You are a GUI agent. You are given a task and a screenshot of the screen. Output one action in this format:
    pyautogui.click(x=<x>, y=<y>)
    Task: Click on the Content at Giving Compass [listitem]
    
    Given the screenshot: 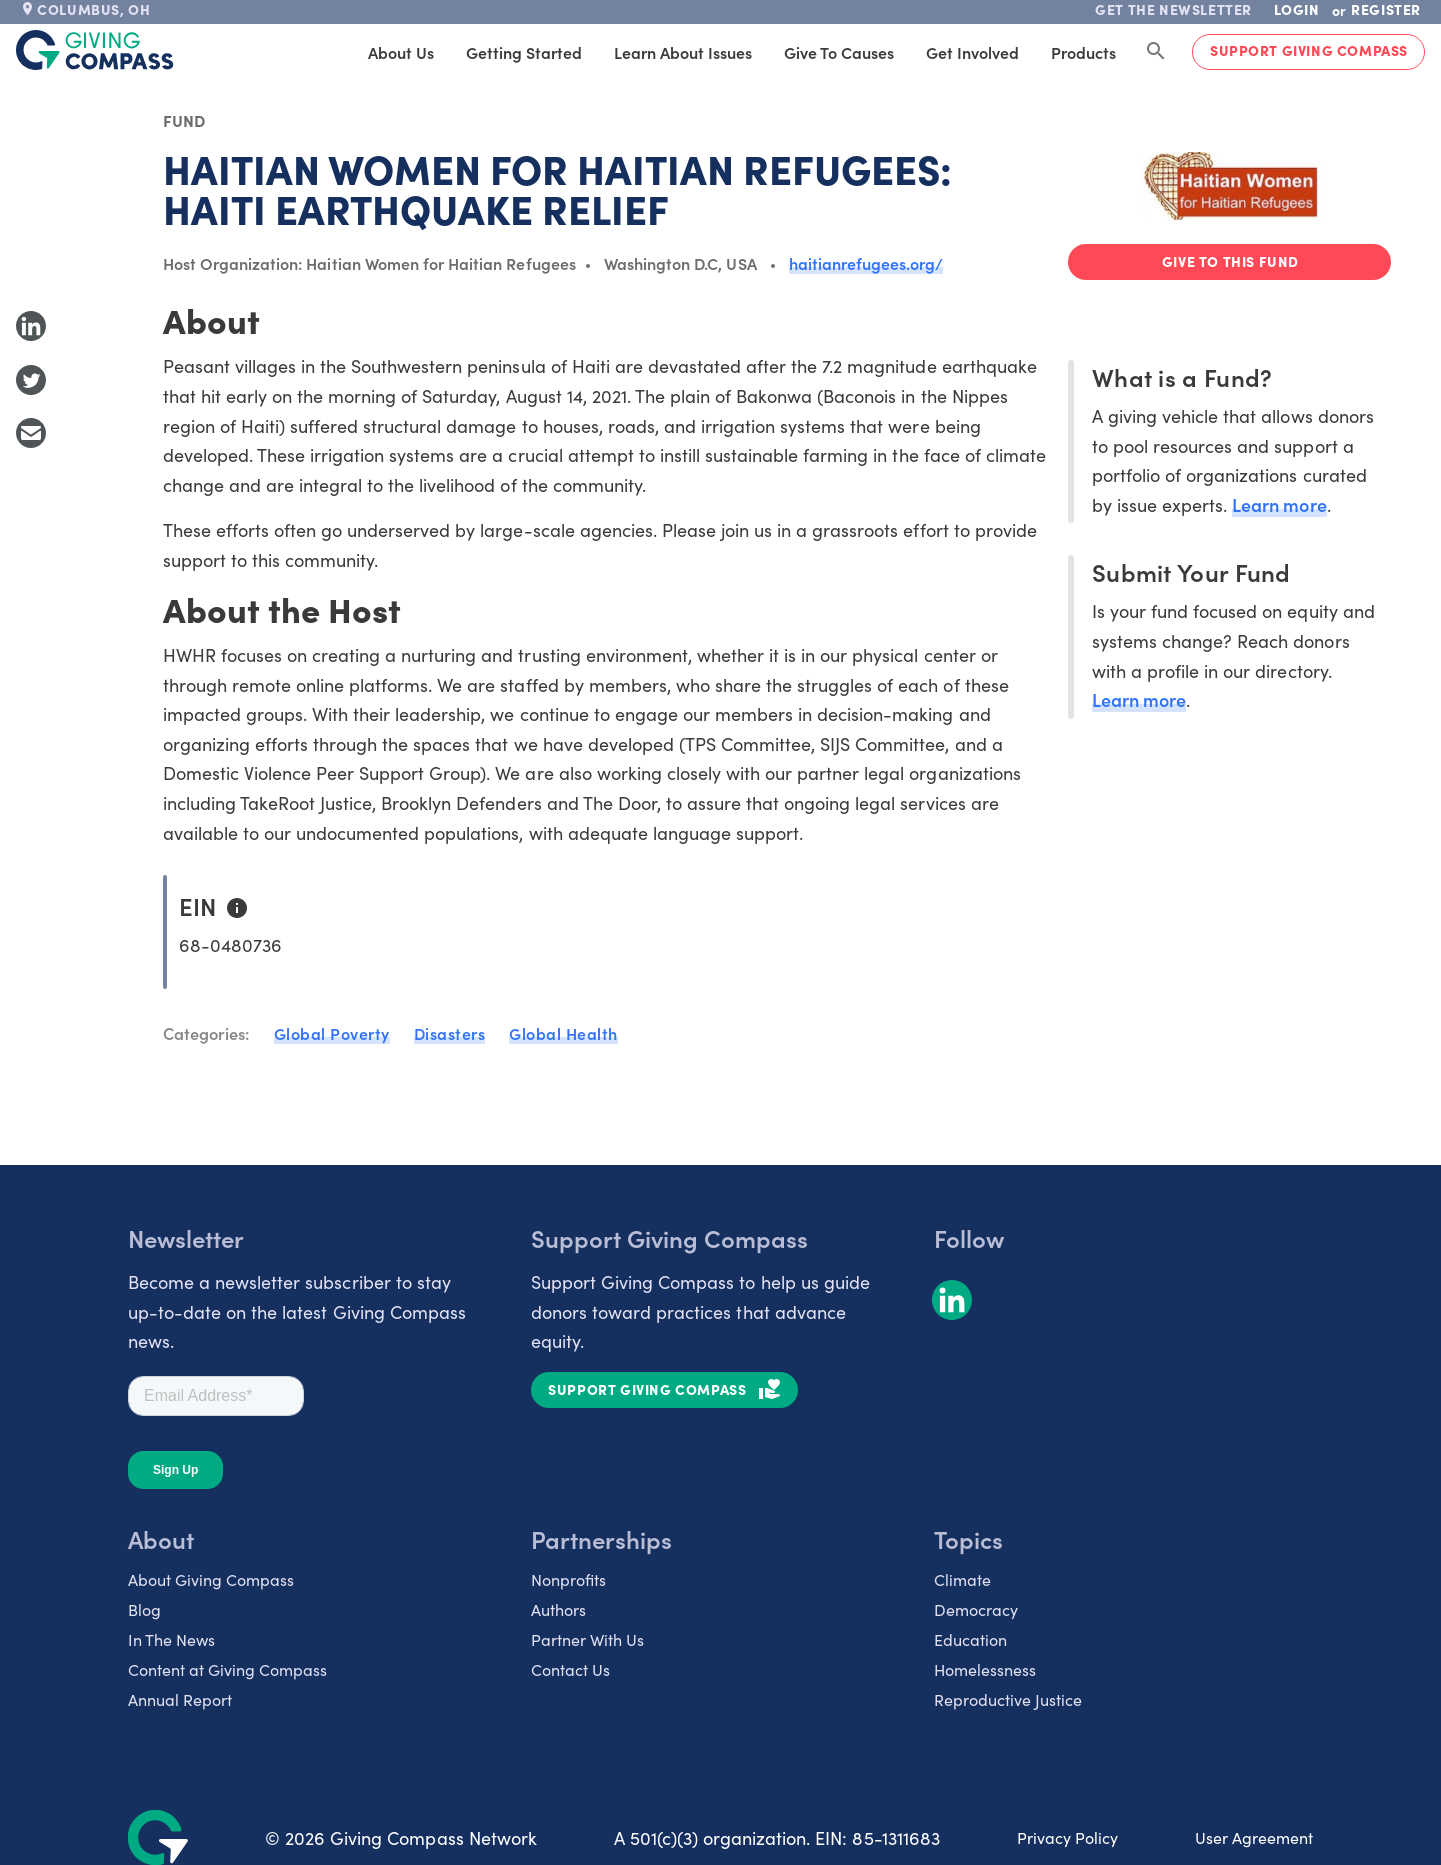 What is the action you would take?
    pyautogui.click(x=227, y=1669)
    